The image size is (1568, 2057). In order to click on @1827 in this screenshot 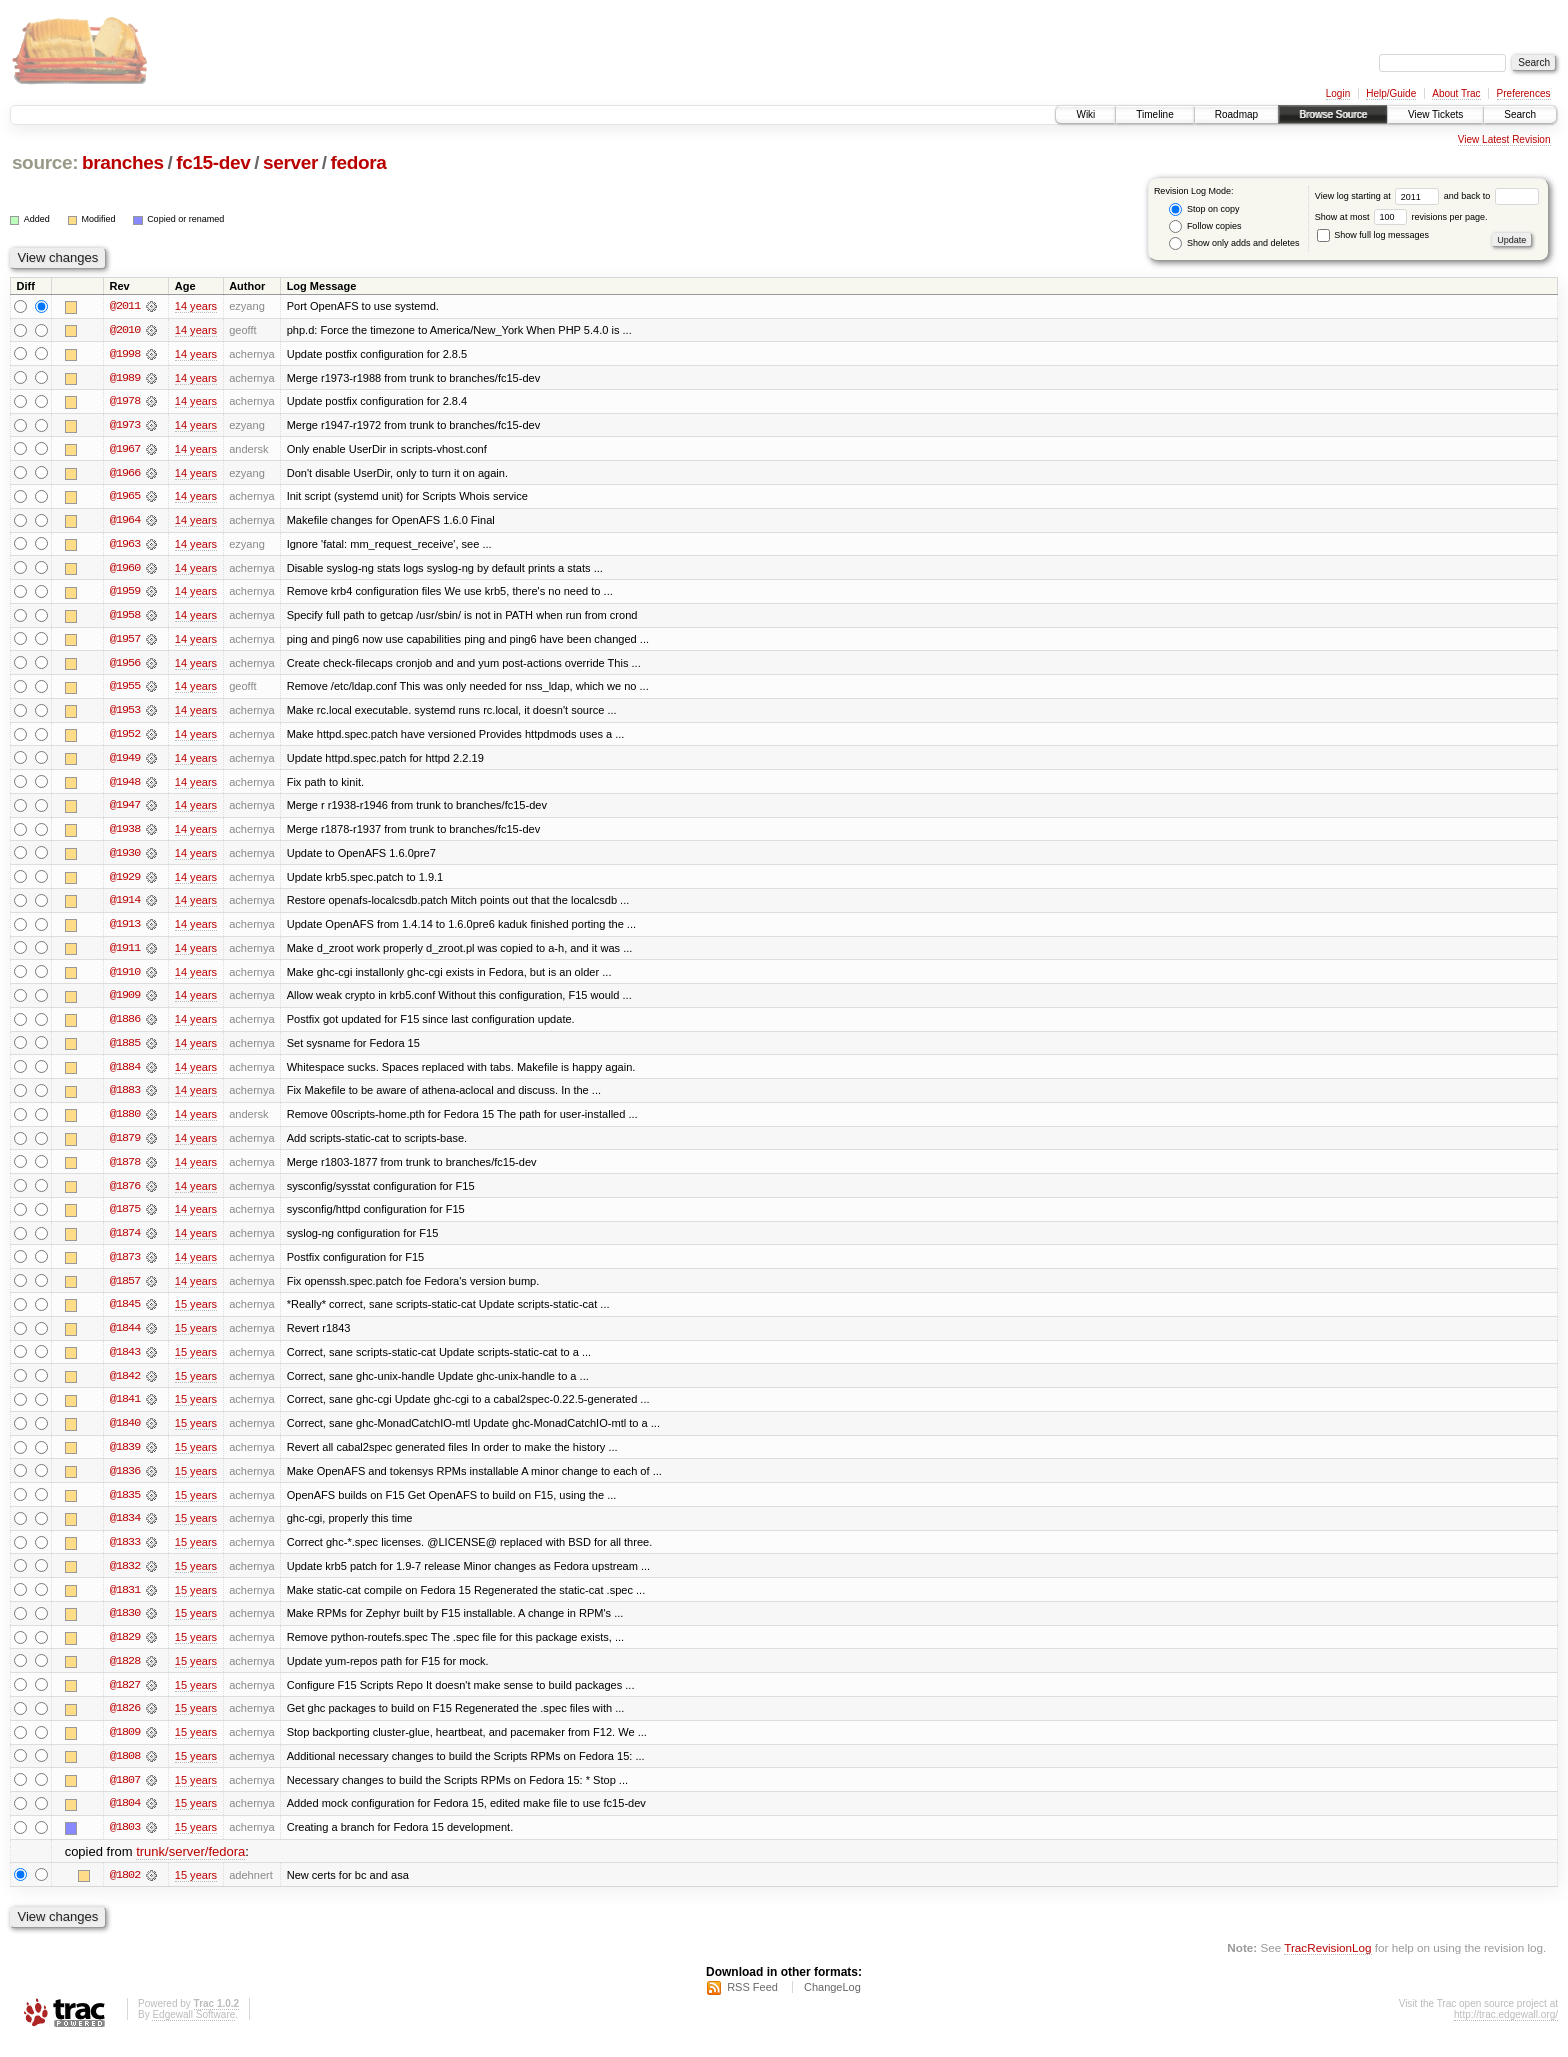, I will do `click(125, 1698)`.